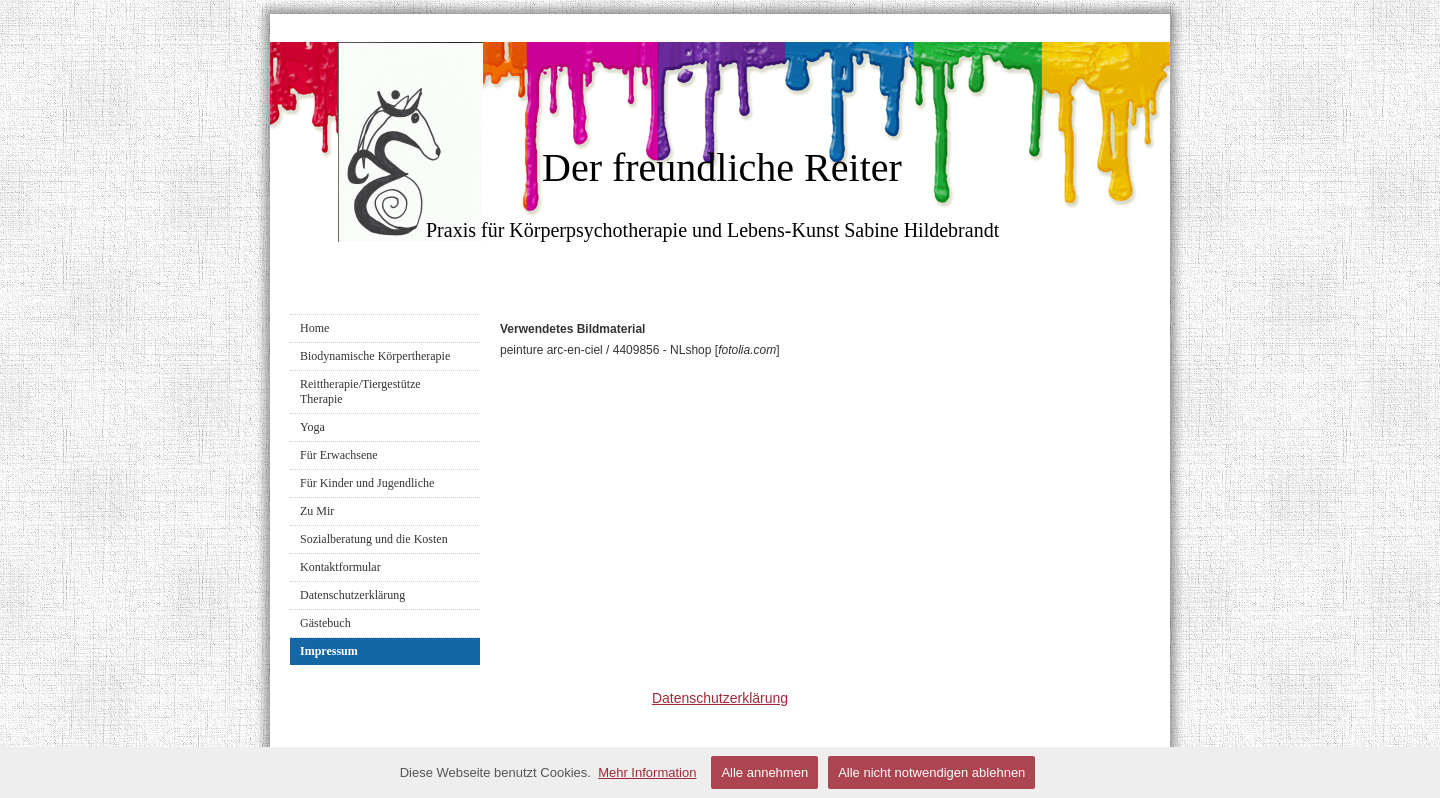 The image size is (1440, 798). What do you see at coordinates (374, 539) in the screenshot?
I see `Sozialberatung und die Kosten` at bounding box center [374, 539].